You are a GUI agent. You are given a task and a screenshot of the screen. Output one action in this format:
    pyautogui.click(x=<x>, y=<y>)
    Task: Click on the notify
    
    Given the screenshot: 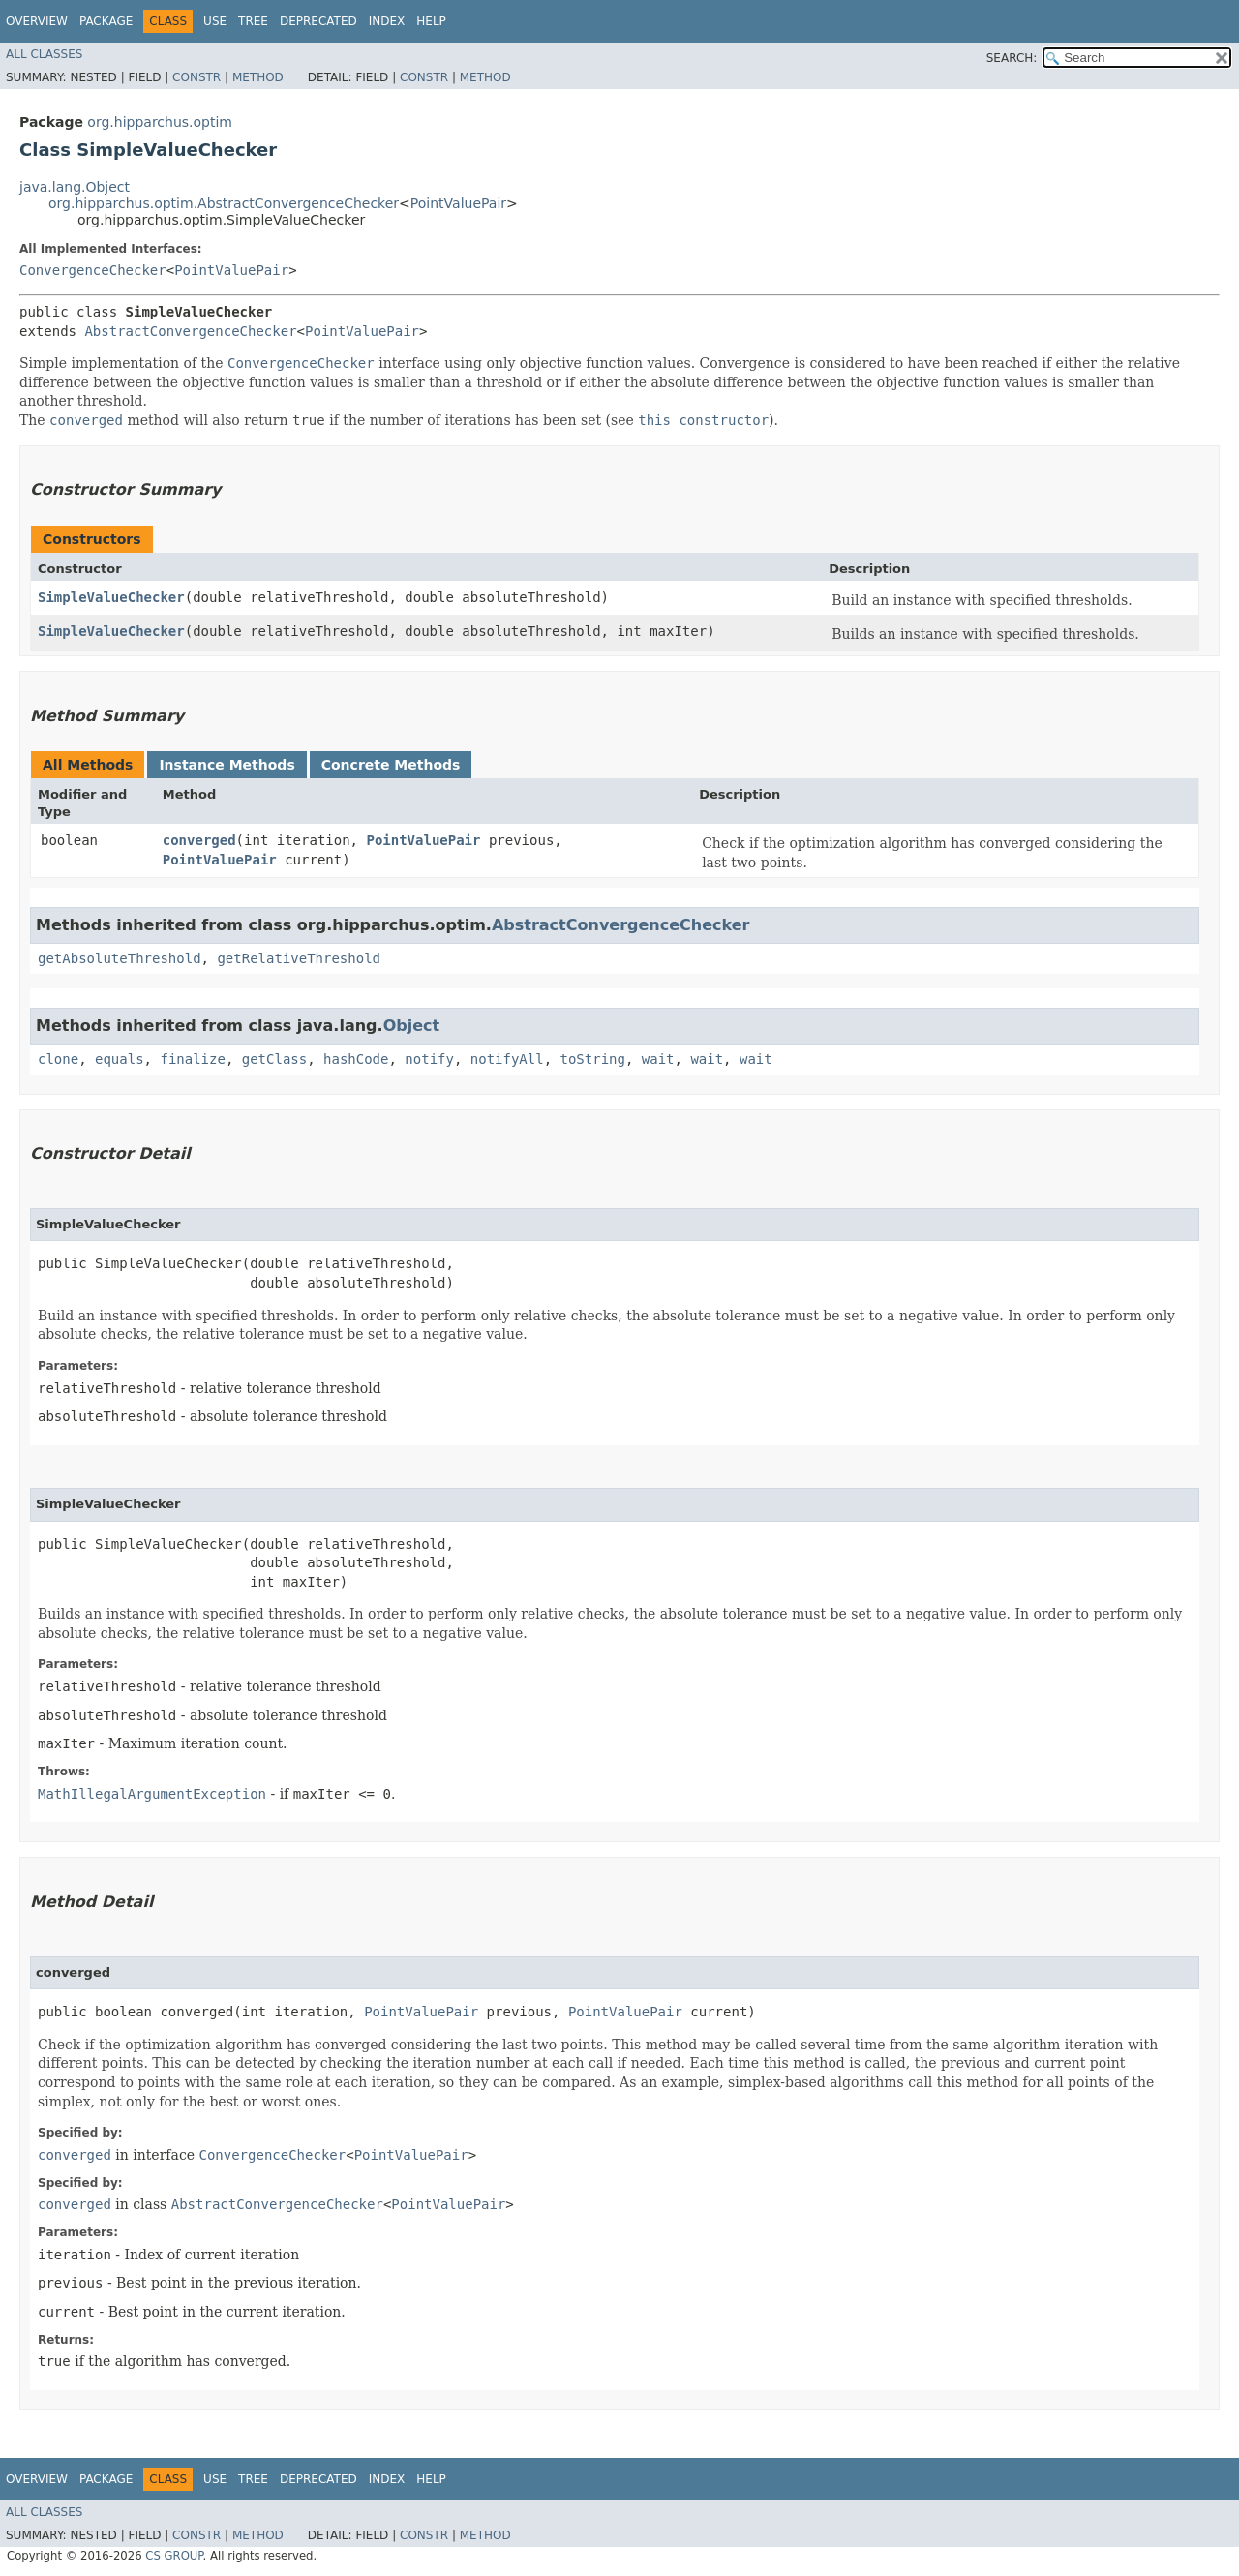 What is the action you would take?
    pyautogui.click(x=429, y=1059)
    